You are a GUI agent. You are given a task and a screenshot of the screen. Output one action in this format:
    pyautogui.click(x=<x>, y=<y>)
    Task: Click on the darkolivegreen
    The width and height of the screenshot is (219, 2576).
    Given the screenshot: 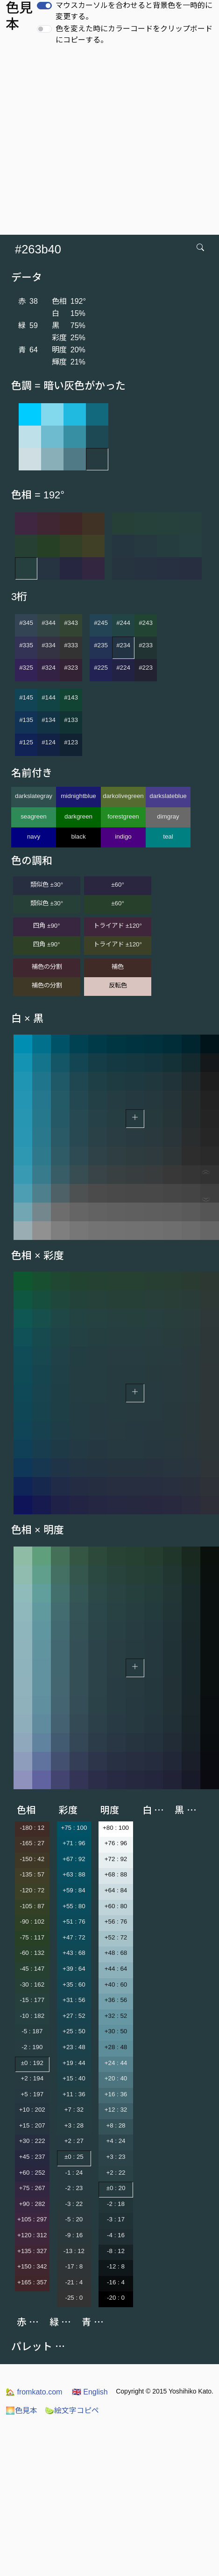 What is the action you would take?
    pyautogui.click(x=123, y=795)
    